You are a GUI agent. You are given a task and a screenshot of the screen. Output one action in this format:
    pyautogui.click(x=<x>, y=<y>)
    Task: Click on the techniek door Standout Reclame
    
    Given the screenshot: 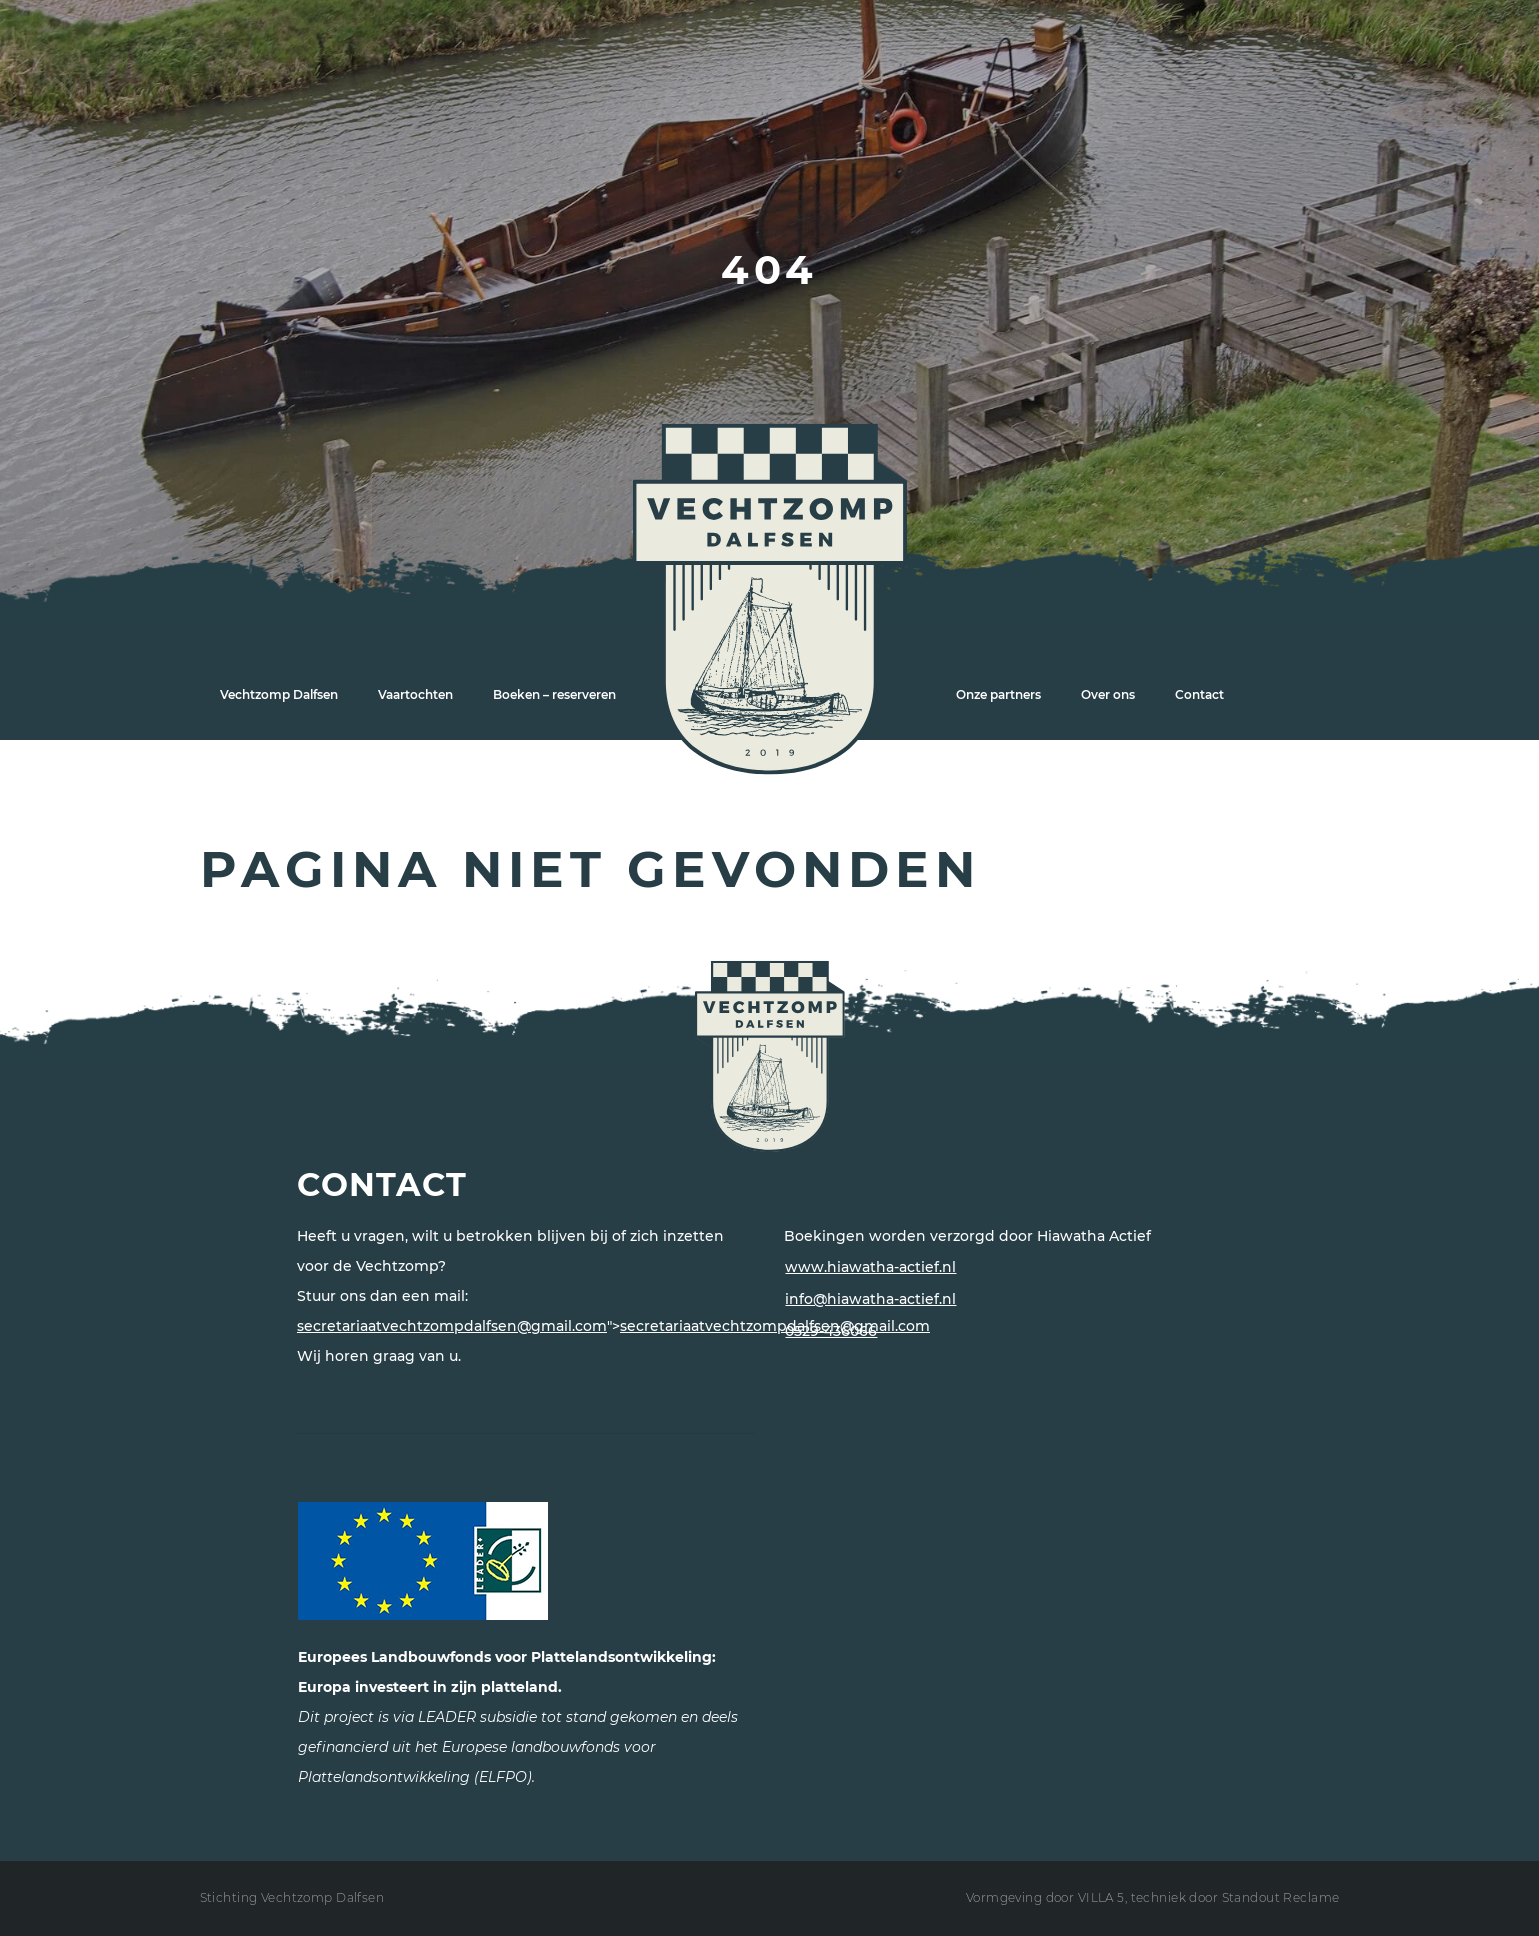 What is the action you would take?
    pyautogui.click(x=1235, y=1897)
    